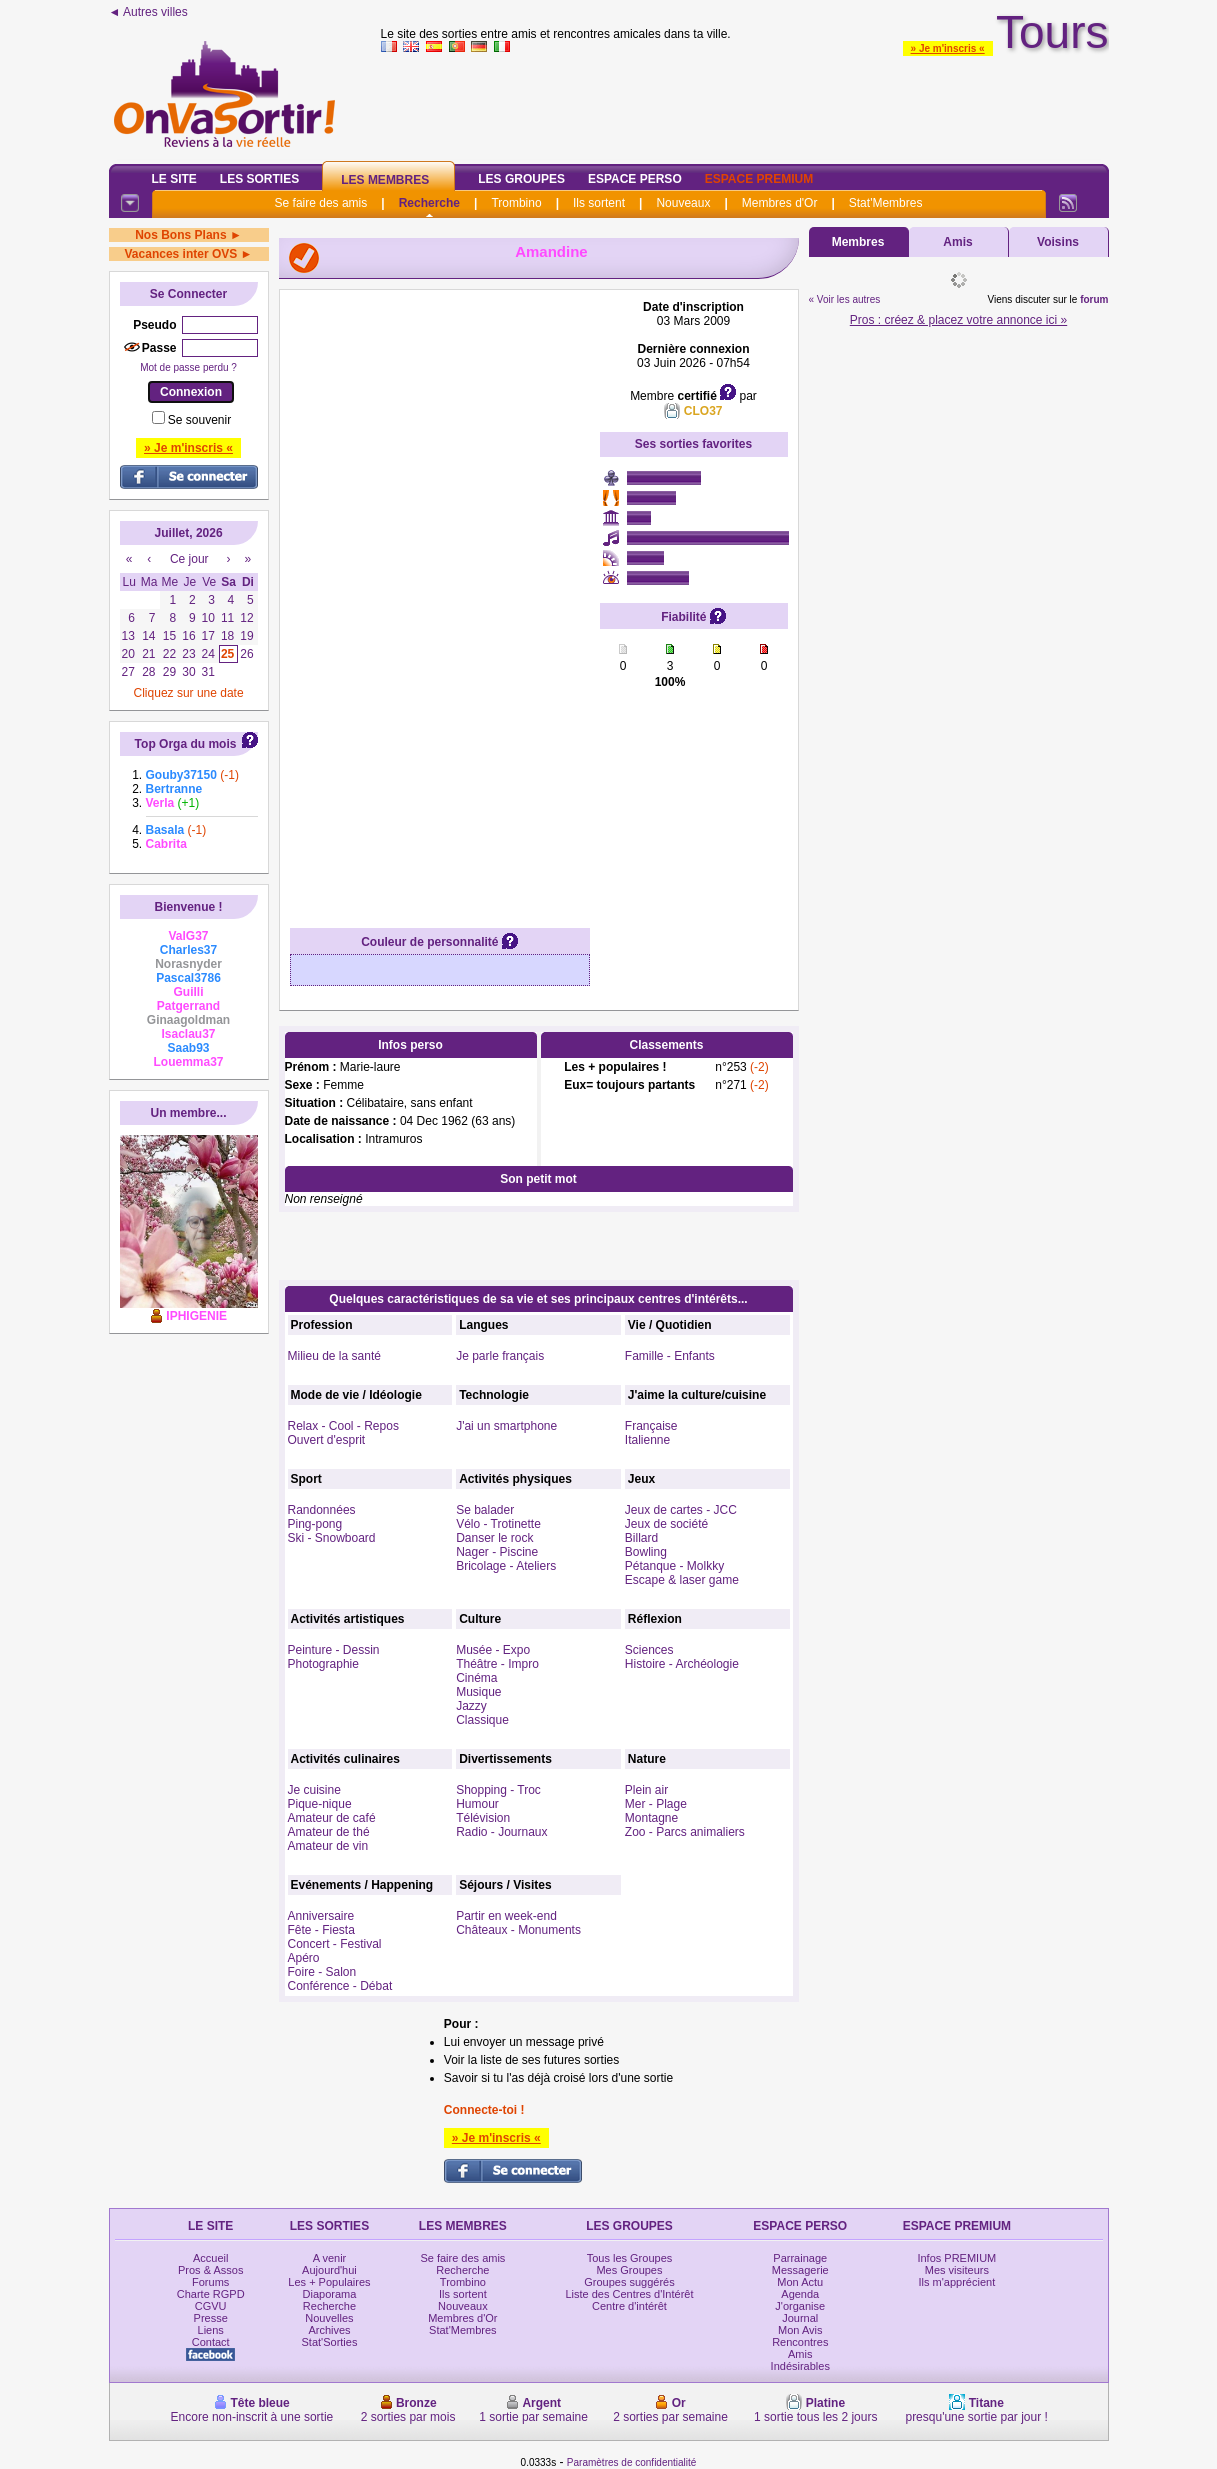 This screenshot has width=1217, height=2469. What do you see at coordinates (651, 1818) in the screenshot?
I see `Montagne` at bounding box center [651, 1818].